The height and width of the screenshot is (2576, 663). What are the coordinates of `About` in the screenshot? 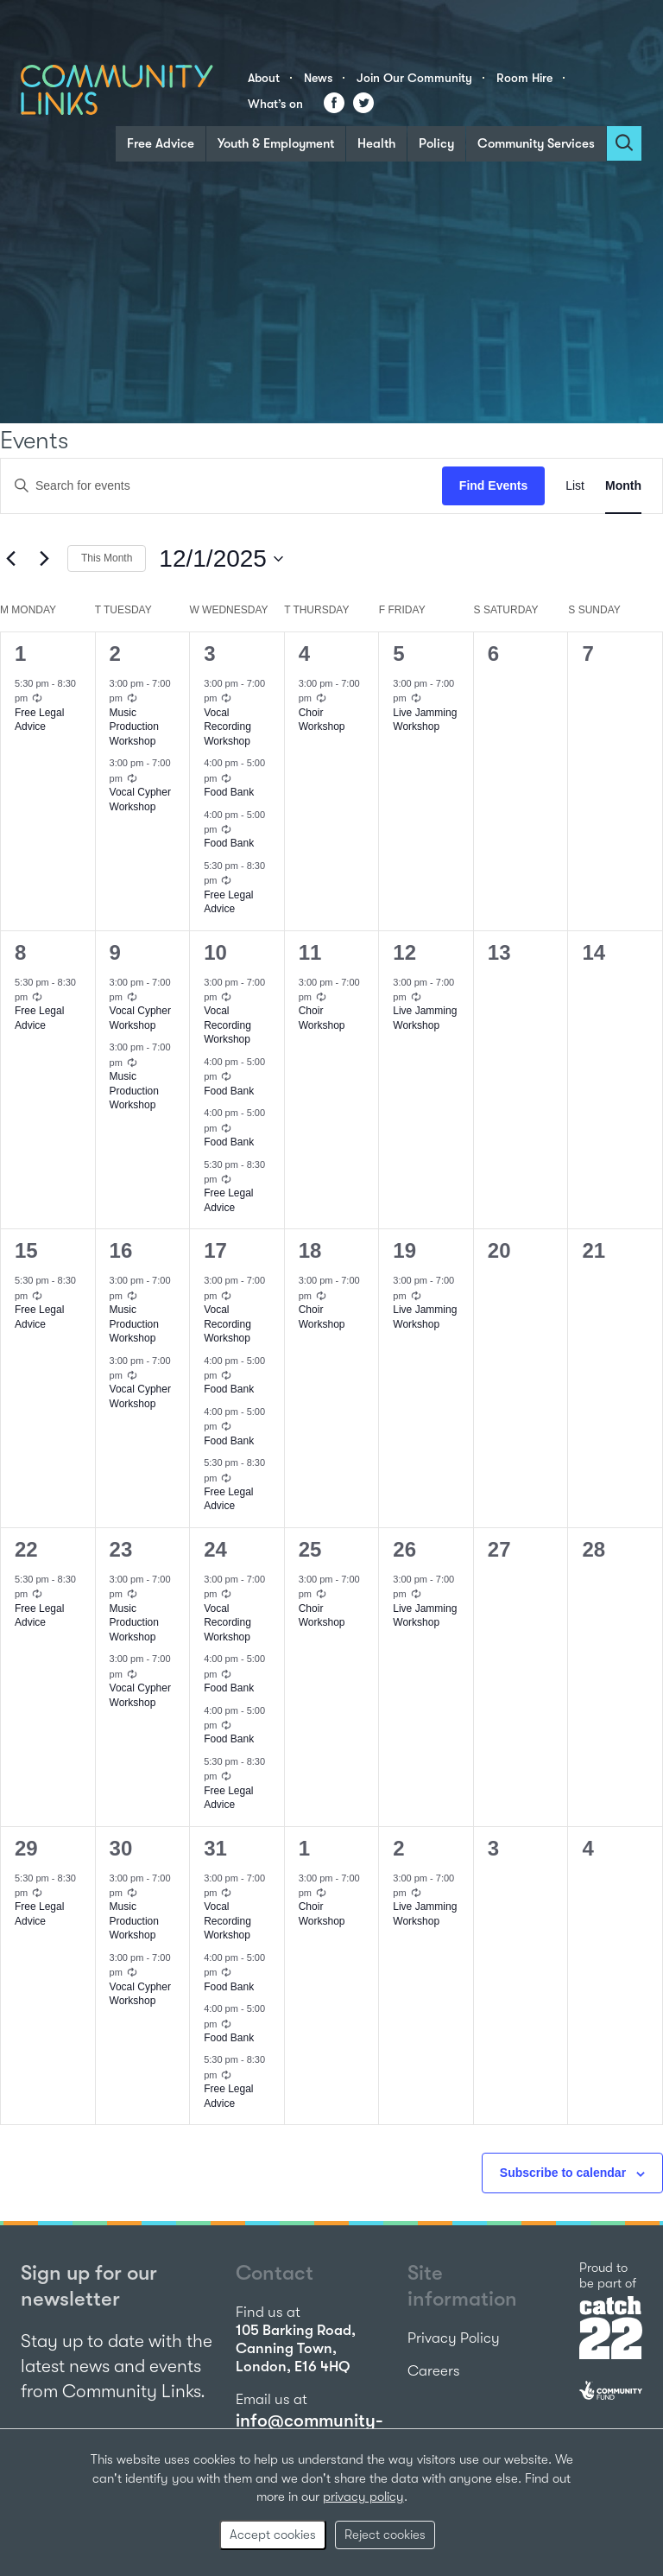 It's located at (264, 78).